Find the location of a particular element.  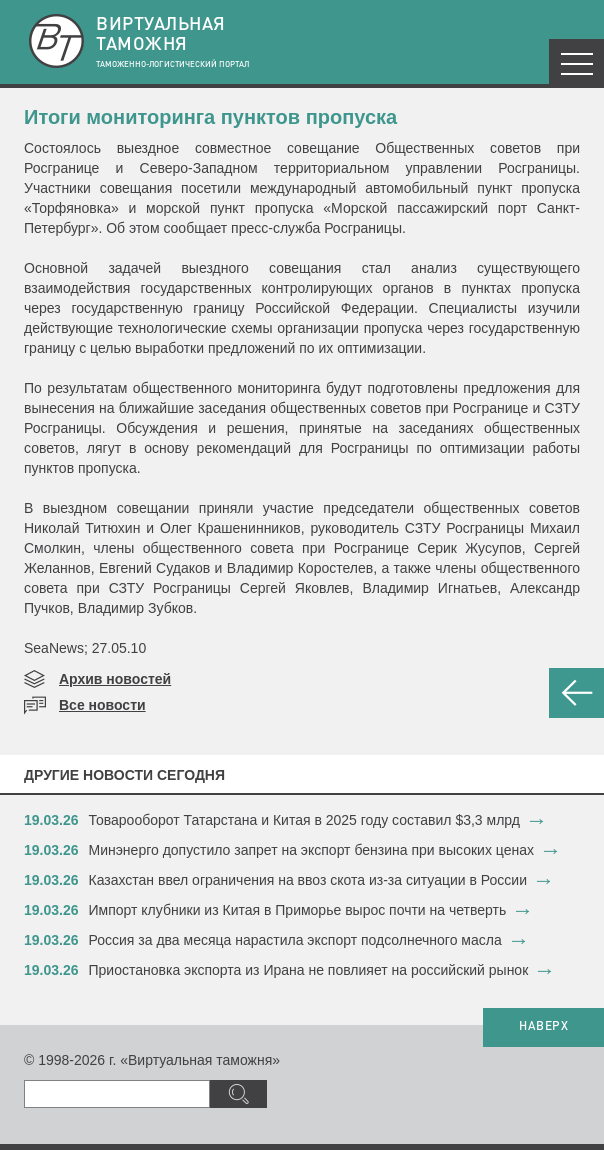

Итоги мониторинга пунктов пропуска is located at coordinates (210, 117).